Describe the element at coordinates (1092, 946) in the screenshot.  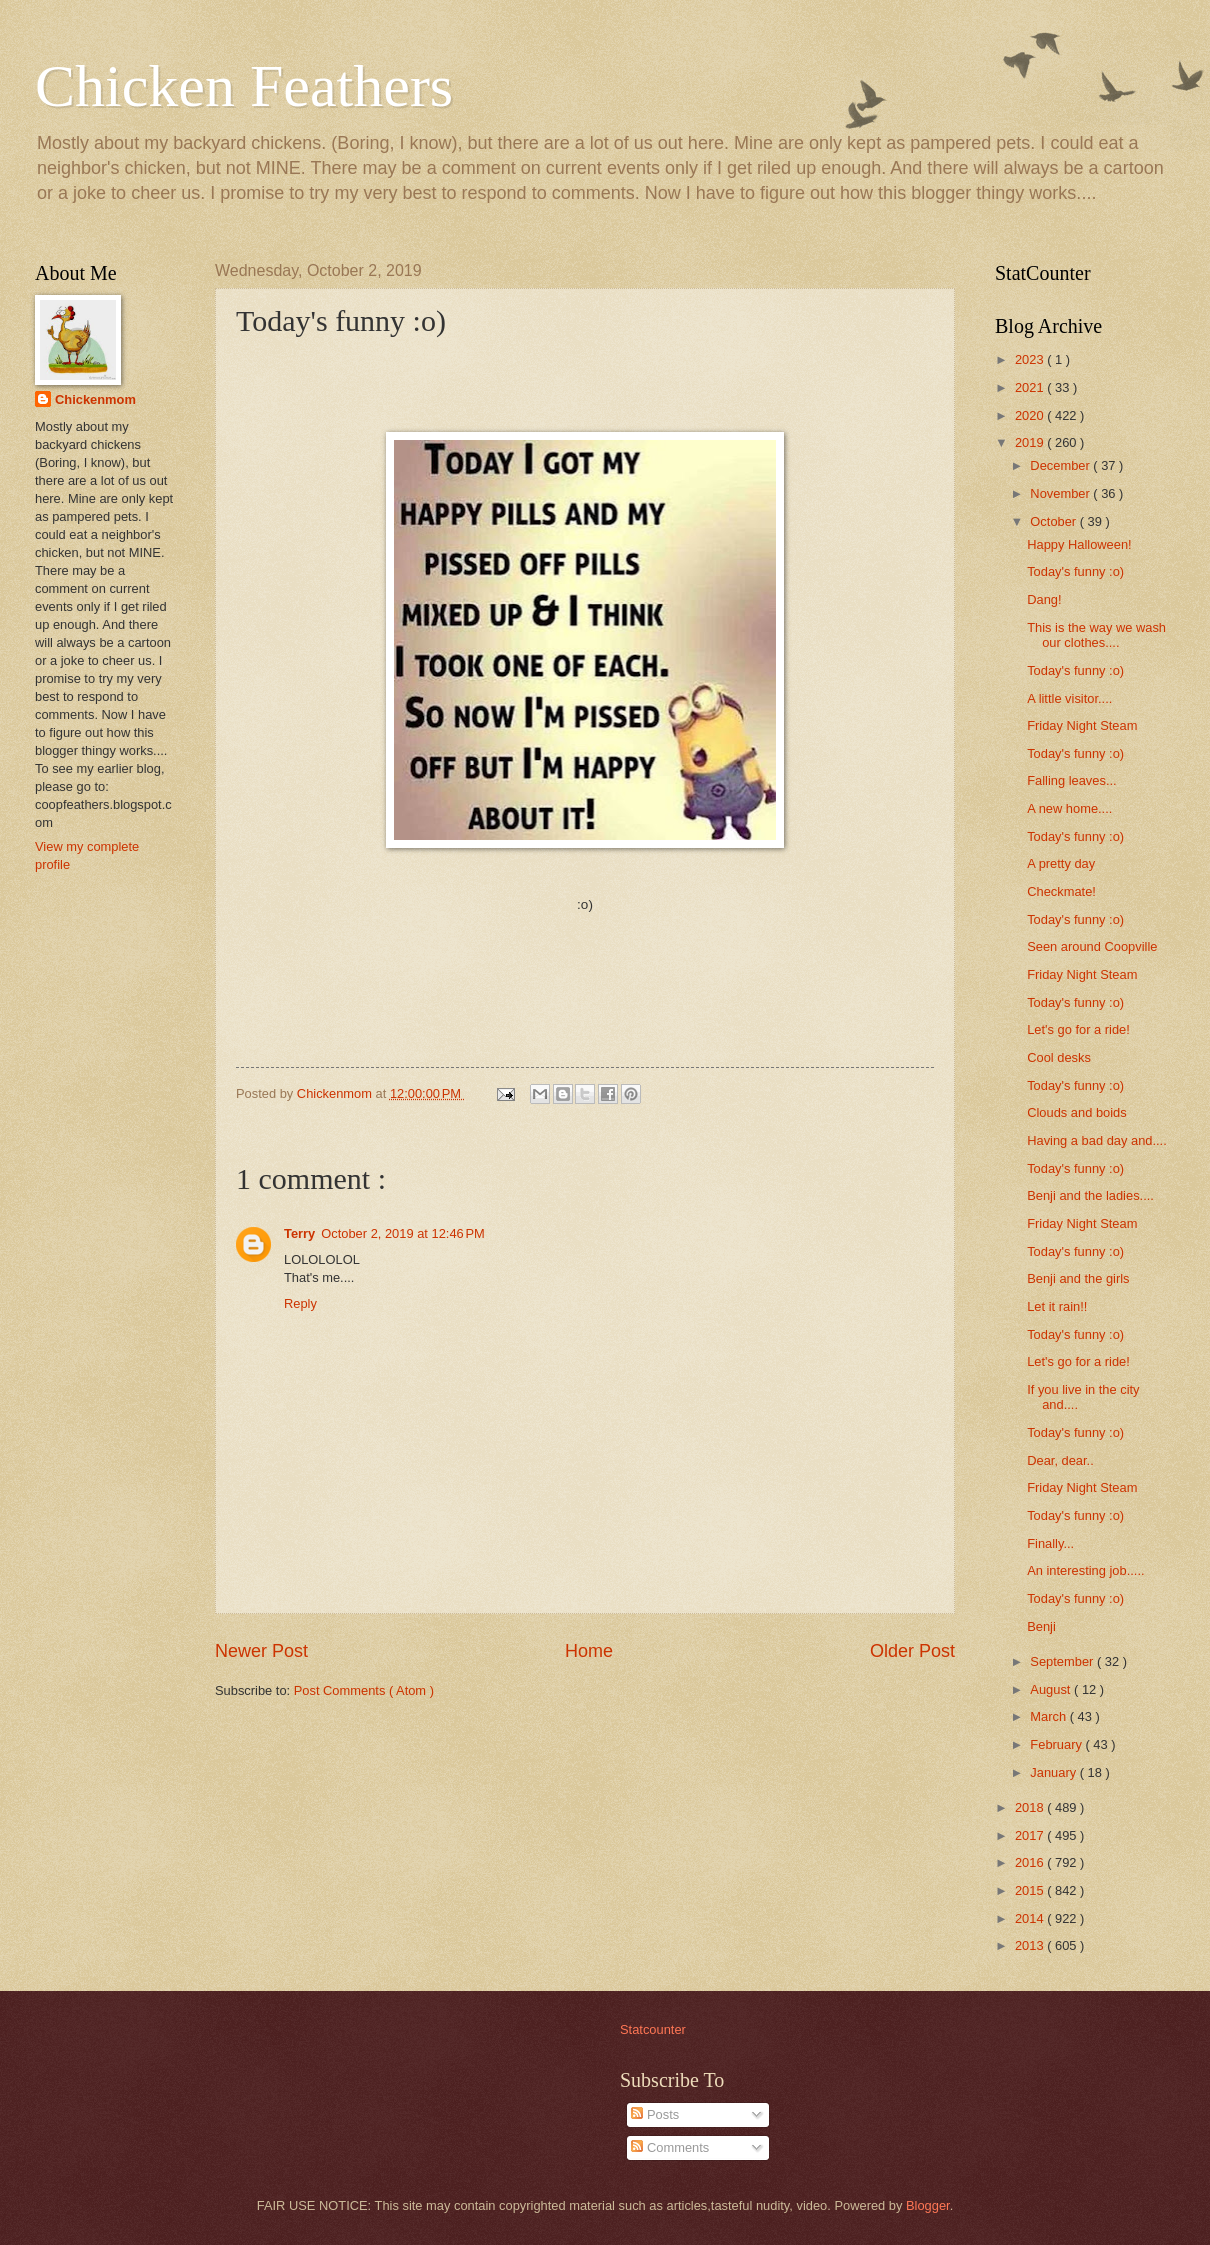
I see `Seen around Coopville` at that location.